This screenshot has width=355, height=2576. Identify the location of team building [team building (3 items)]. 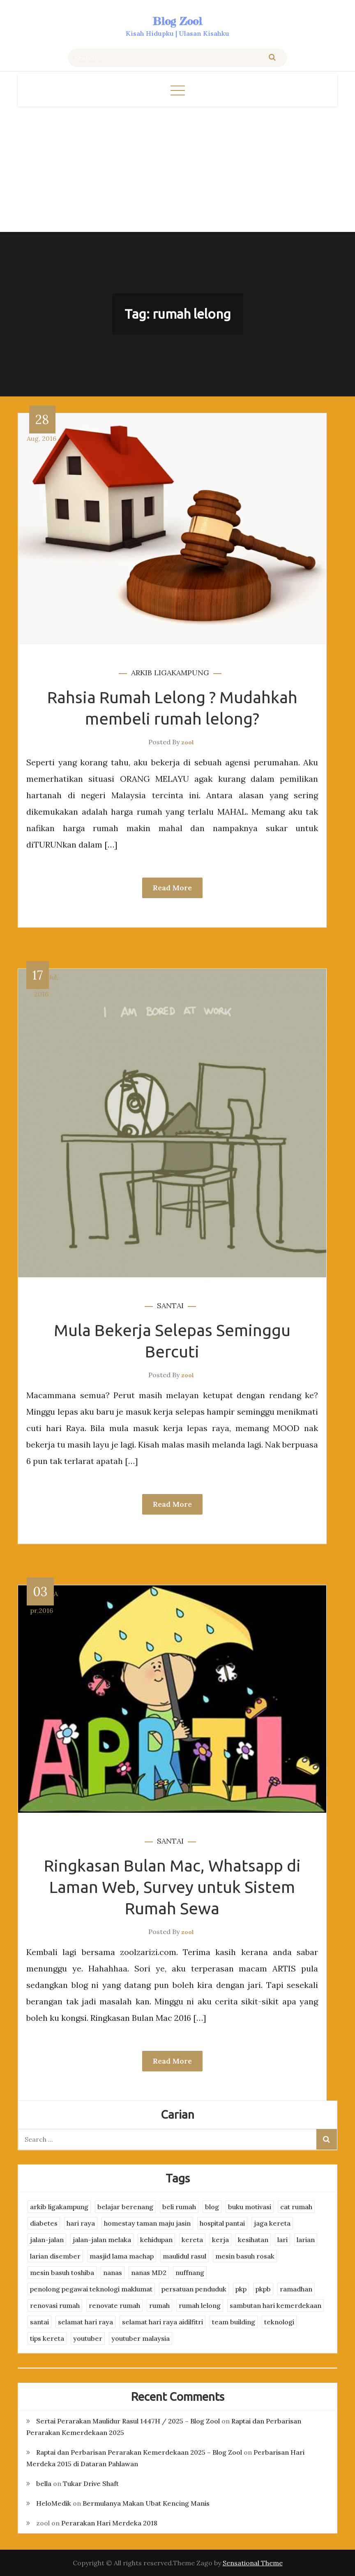
(233, 2322).